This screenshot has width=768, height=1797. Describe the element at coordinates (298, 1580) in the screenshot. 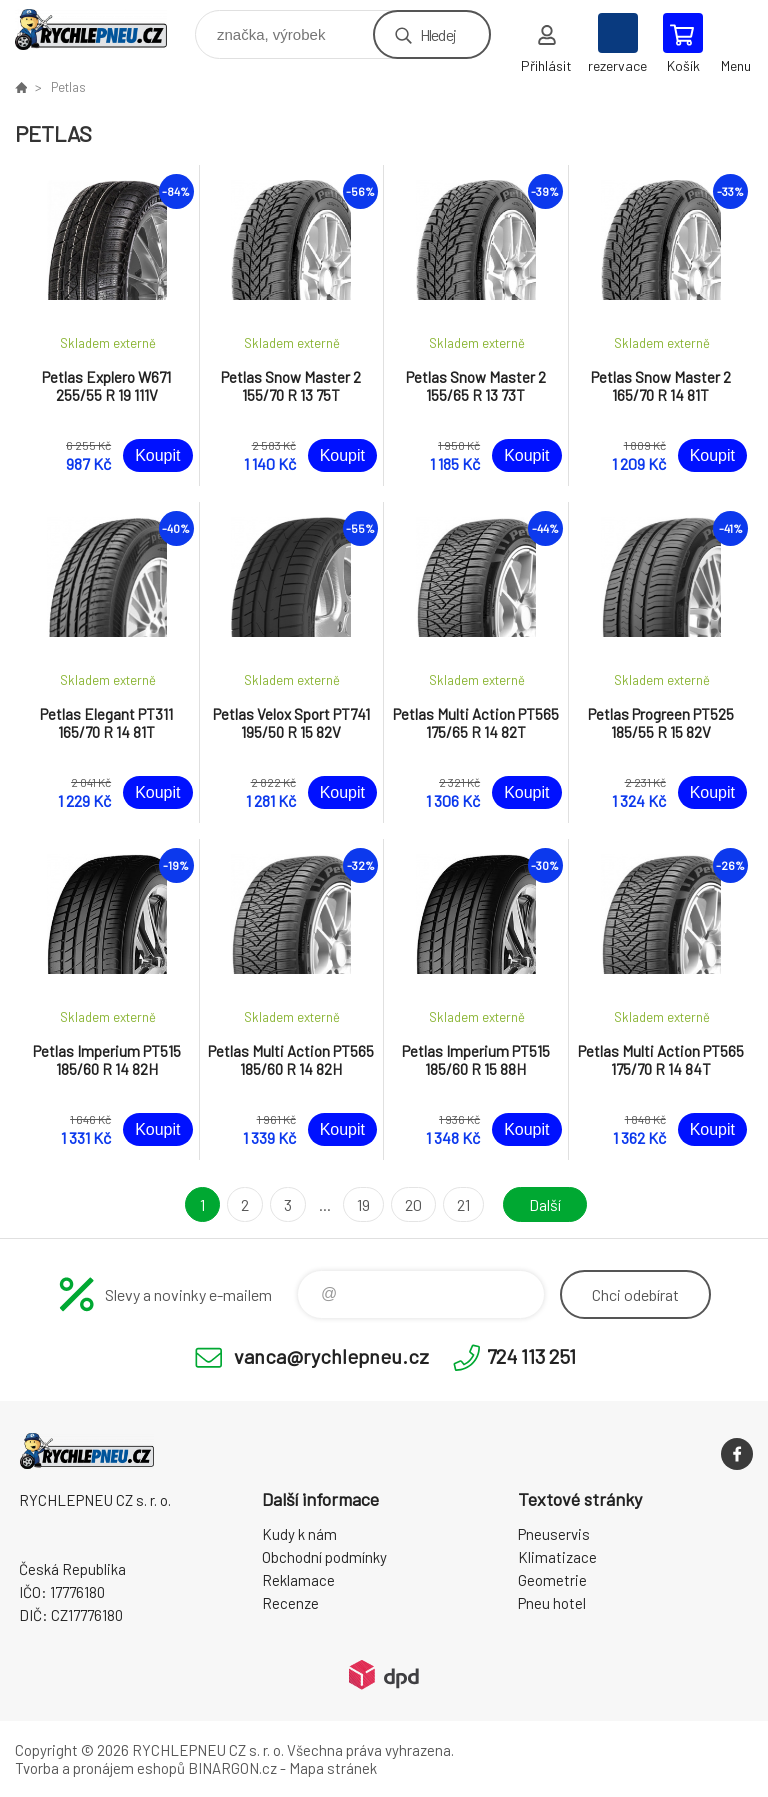

I see `Reklamace` at that location.